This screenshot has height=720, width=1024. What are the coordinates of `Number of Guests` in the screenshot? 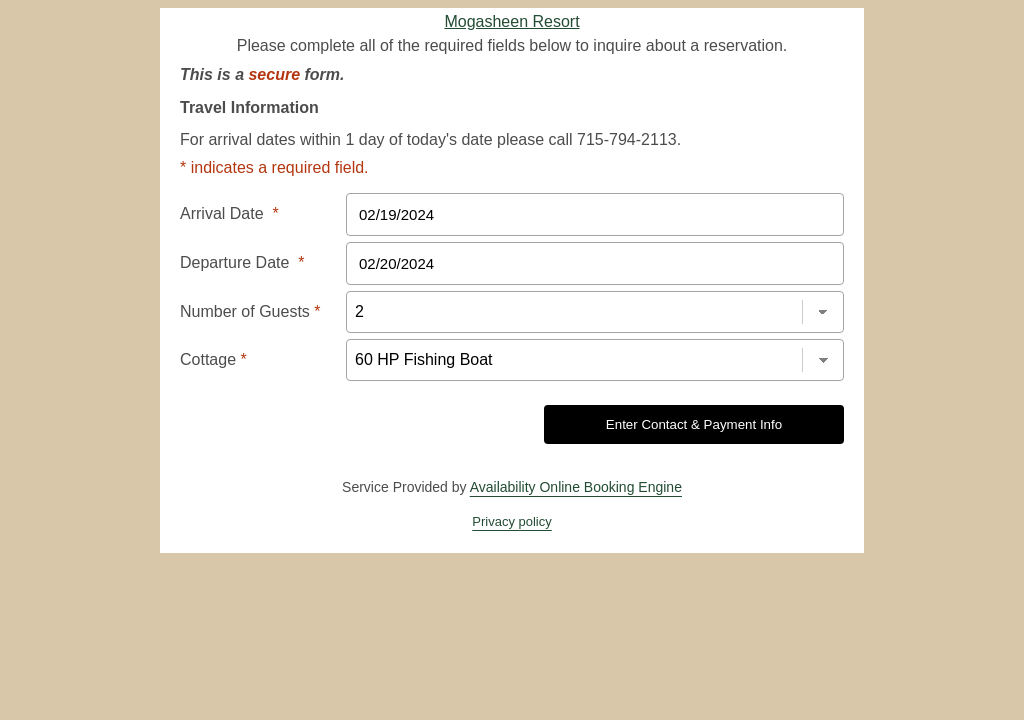 It's located at (250, 311).